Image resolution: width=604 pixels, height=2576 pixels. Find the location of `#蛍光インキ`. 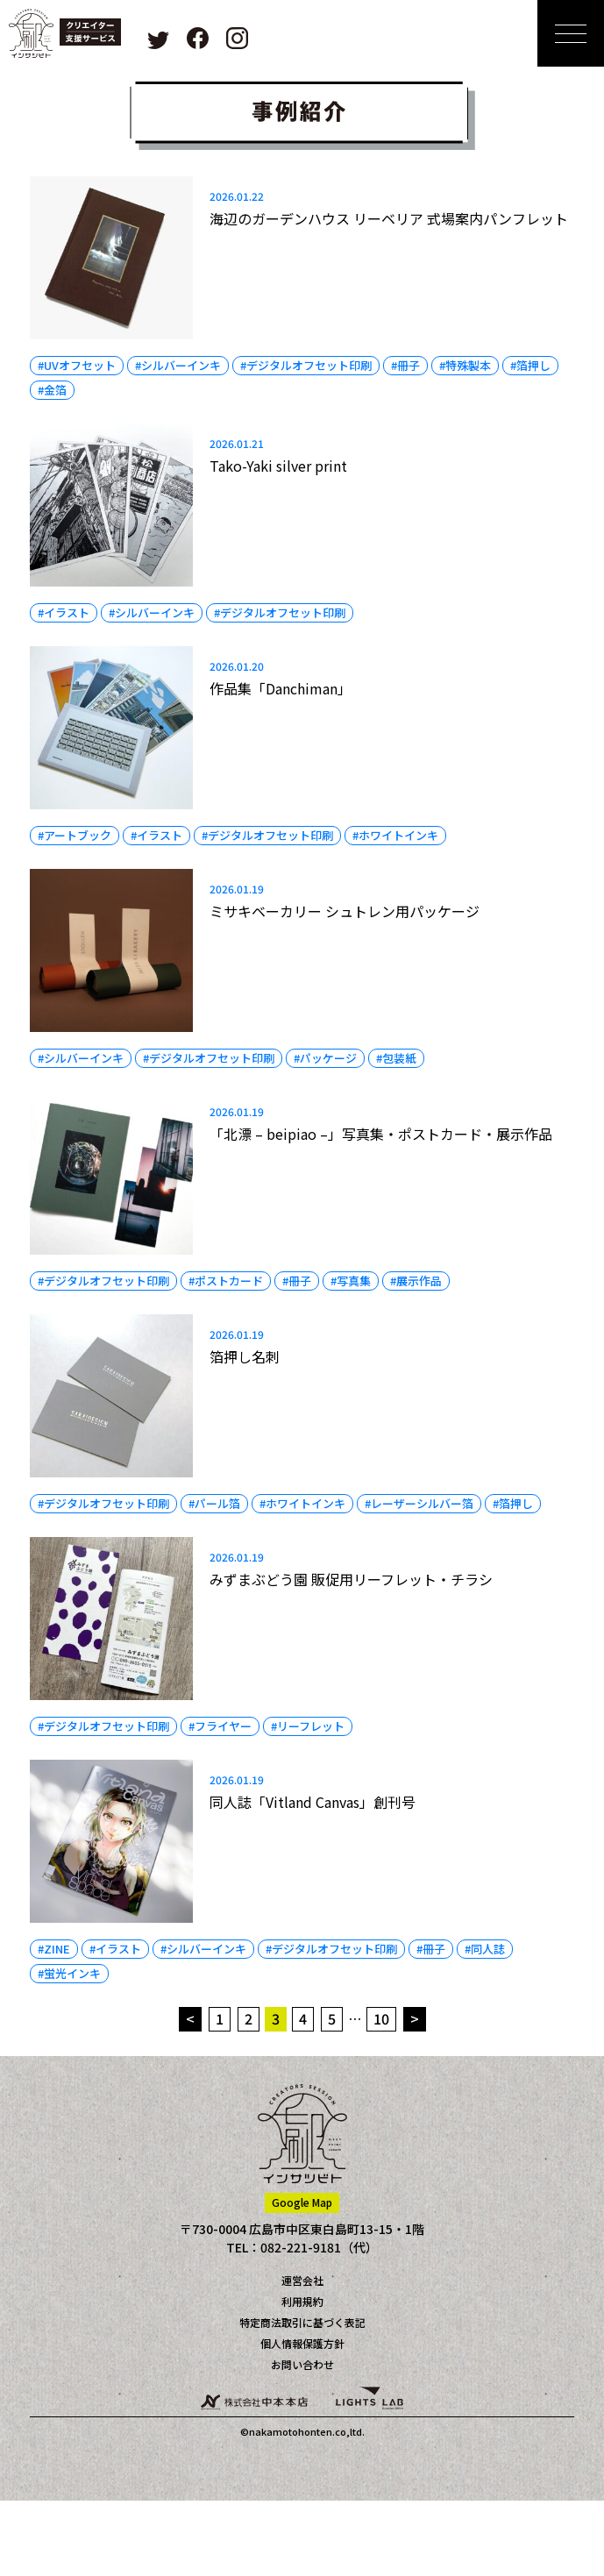

#蛍光インキ is located at coordinates (69, 1973).